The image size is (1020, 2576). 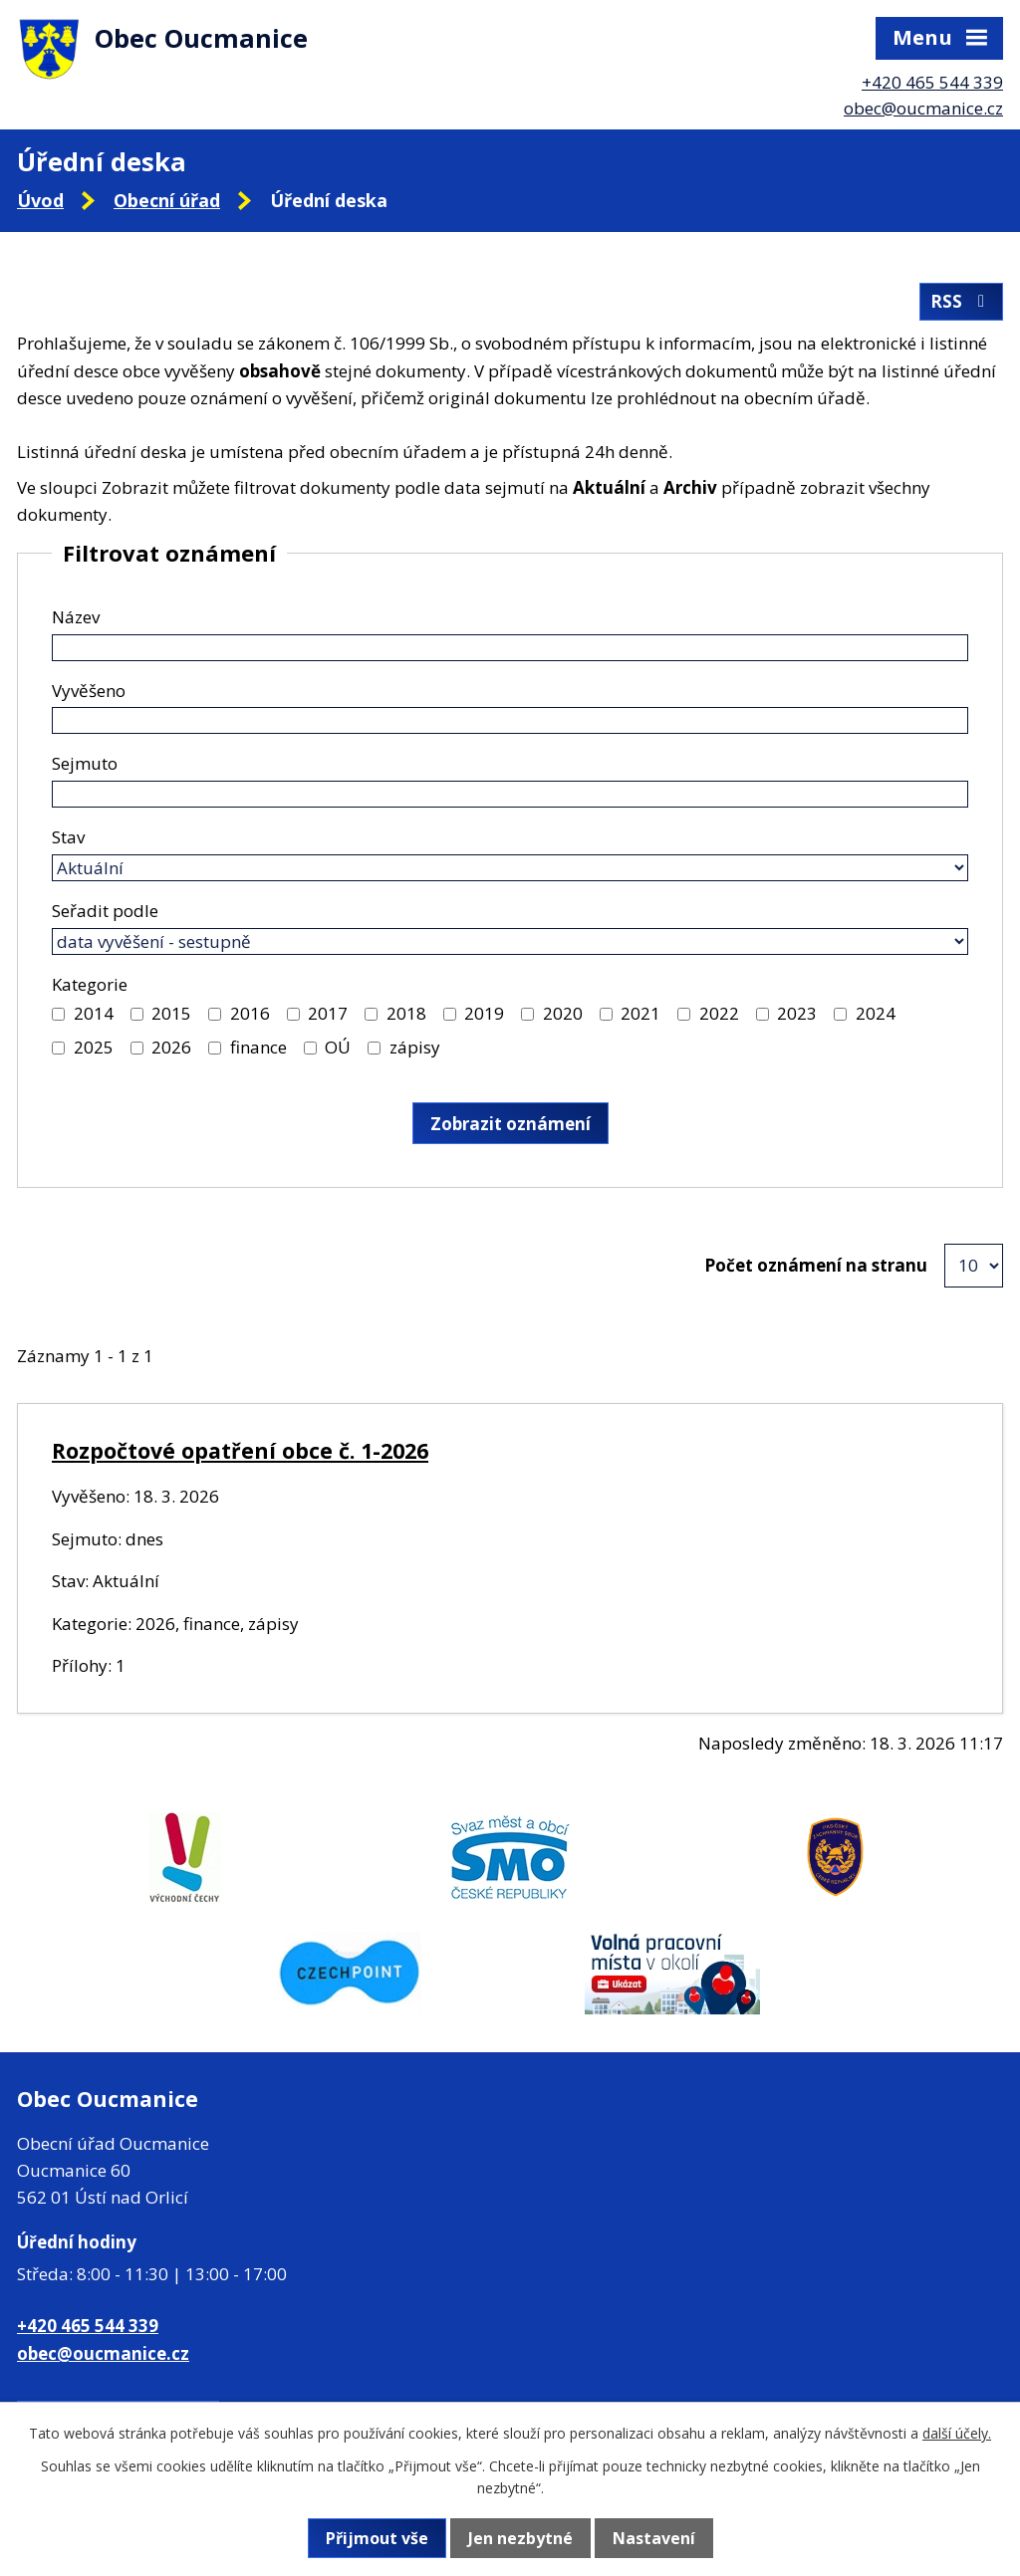 What do you see at coordinates (414, 1047) in the screenshot?
I see `zápisy` at bounding box center [414, 1047].